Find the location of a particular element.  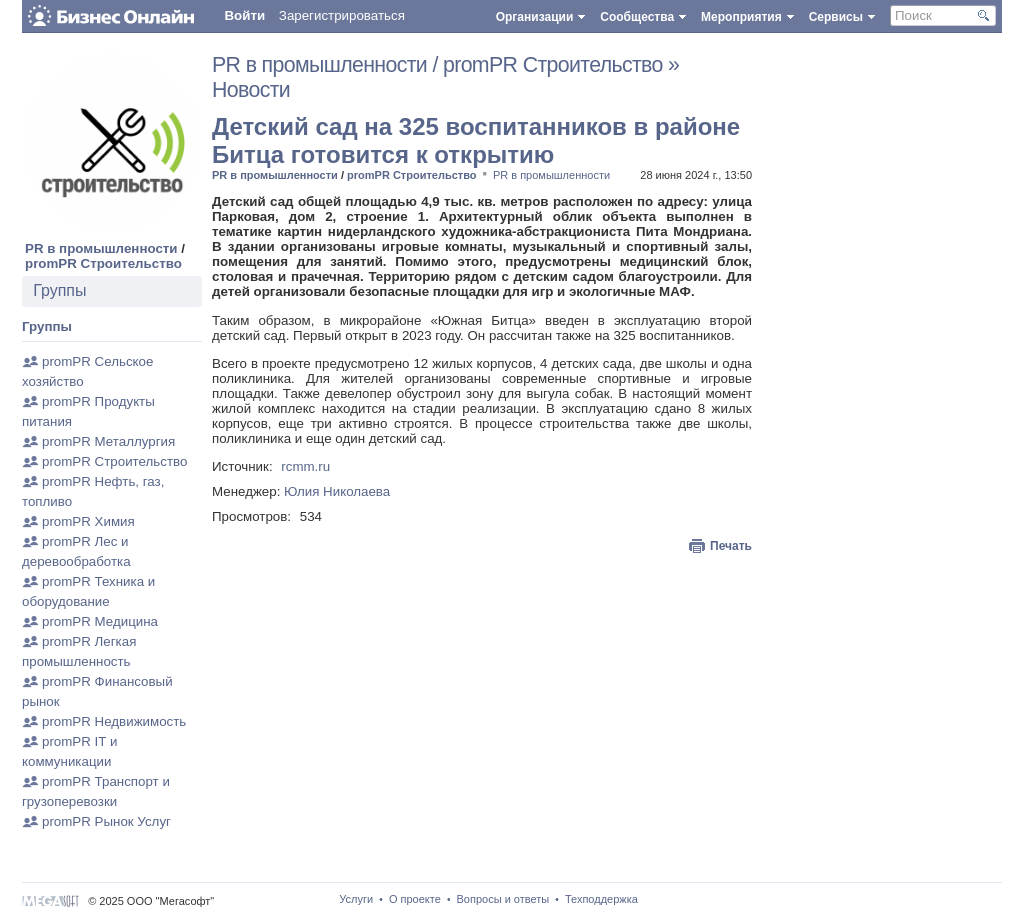

promPR Строительство is located at coordinates (103, 263).